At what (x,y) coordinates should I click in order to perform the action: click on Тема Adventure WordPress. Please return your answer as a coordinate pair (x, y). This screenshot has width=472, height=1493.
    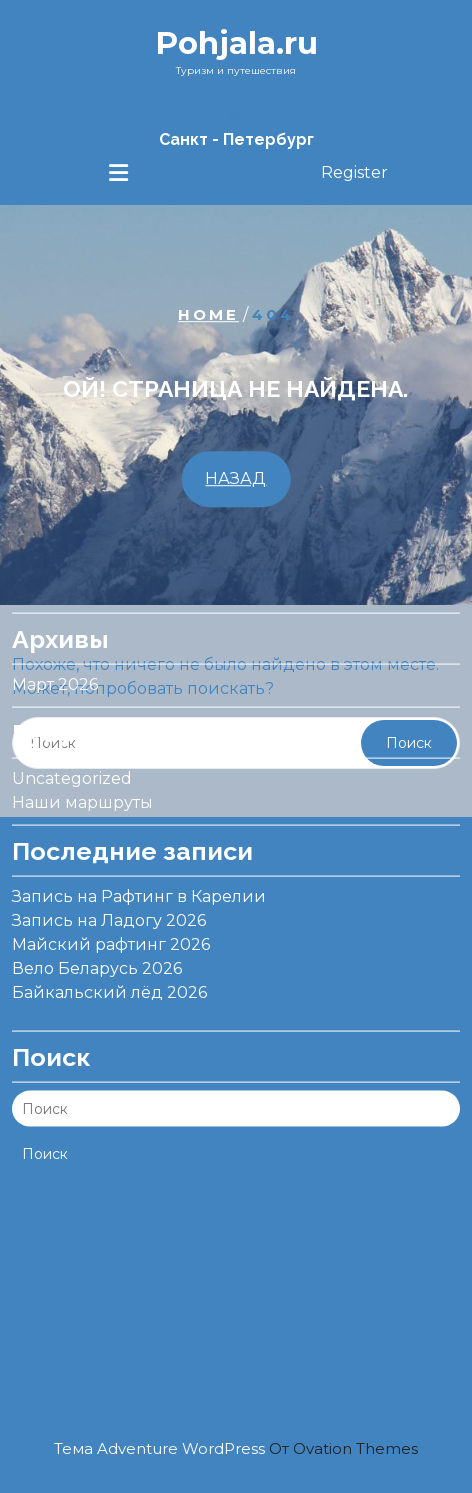
    Looking at the image, I should click on (236, 1448).